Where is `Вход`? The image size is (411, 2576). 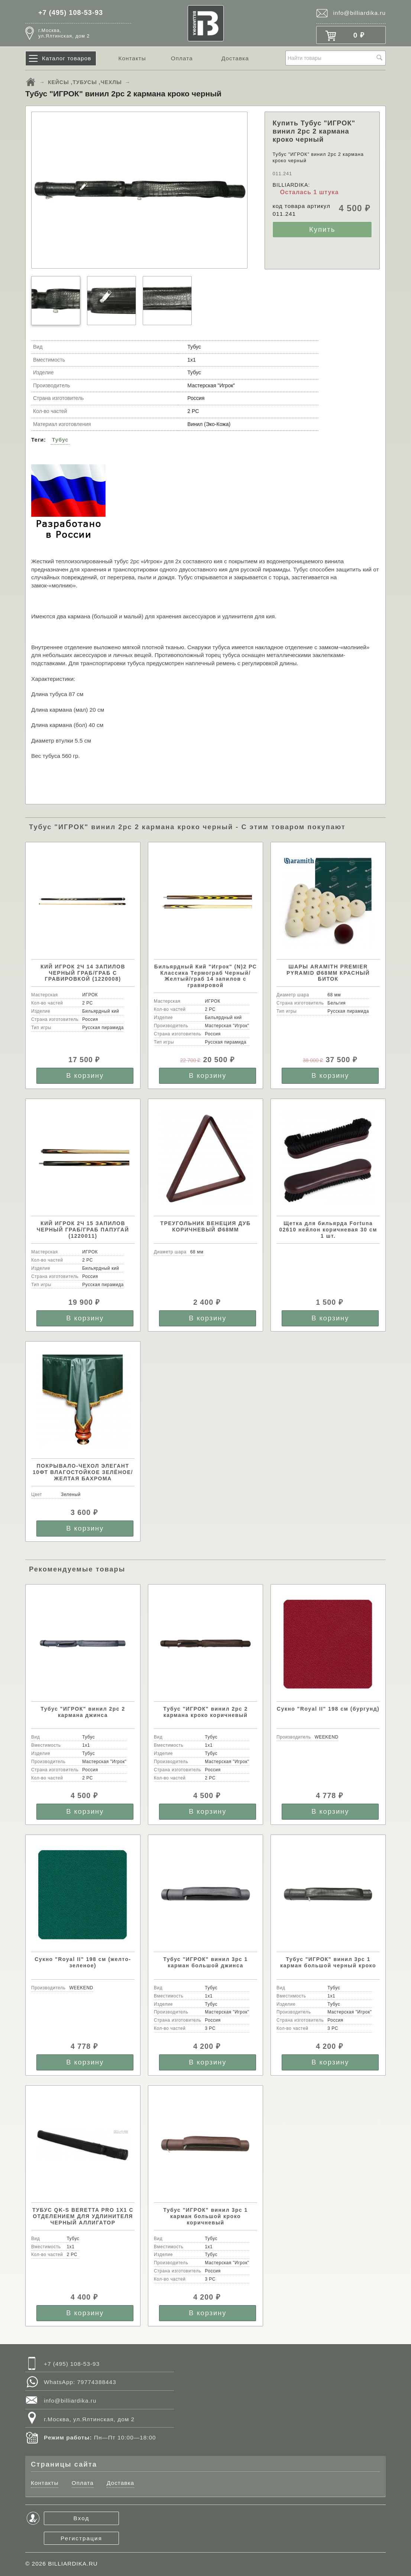 Вход is located at coordinates (82, 2518).